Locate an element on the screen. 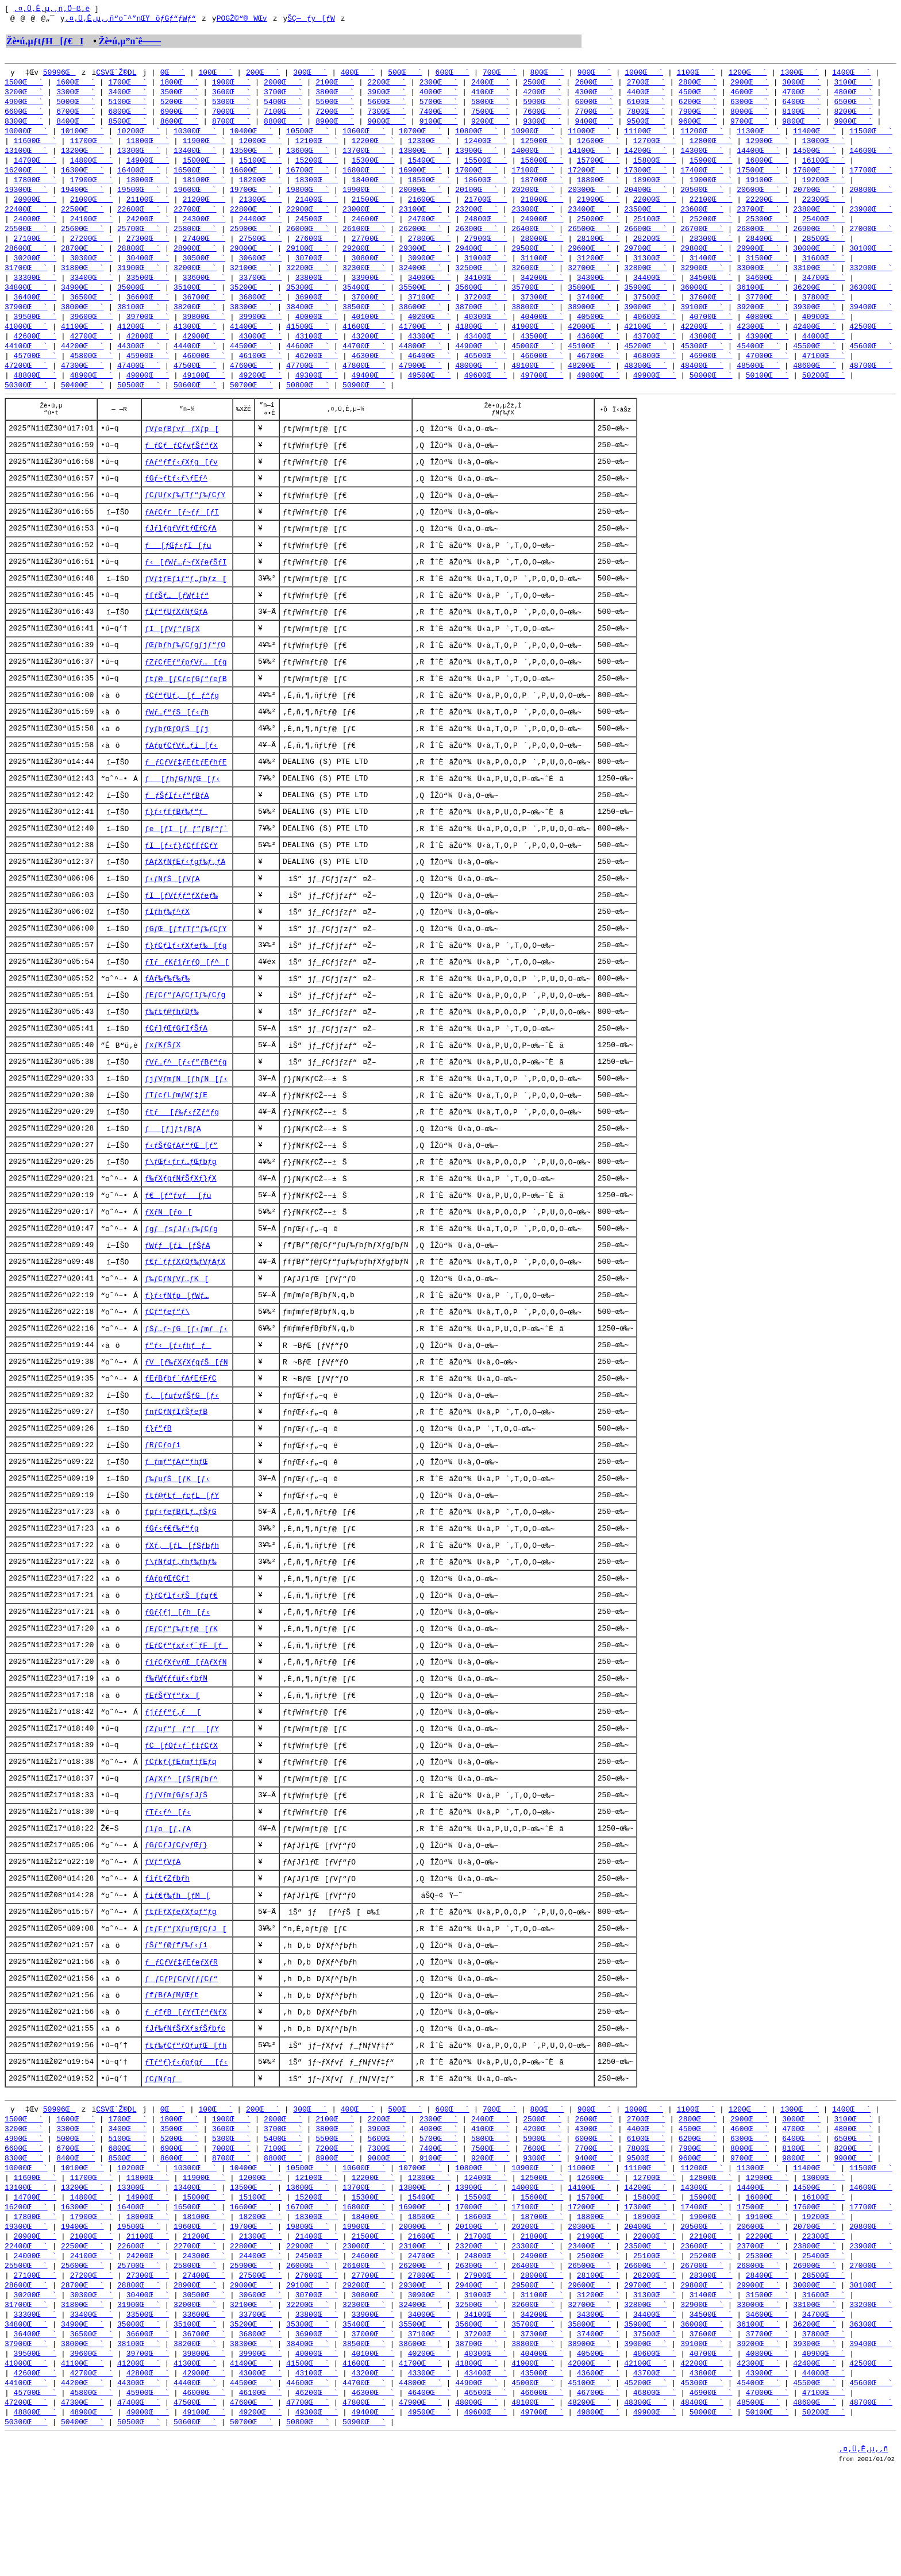 Image resolution: width=901 pixels, height=2576 pixels. 16400Œ` is located at coordinates (138, 178).